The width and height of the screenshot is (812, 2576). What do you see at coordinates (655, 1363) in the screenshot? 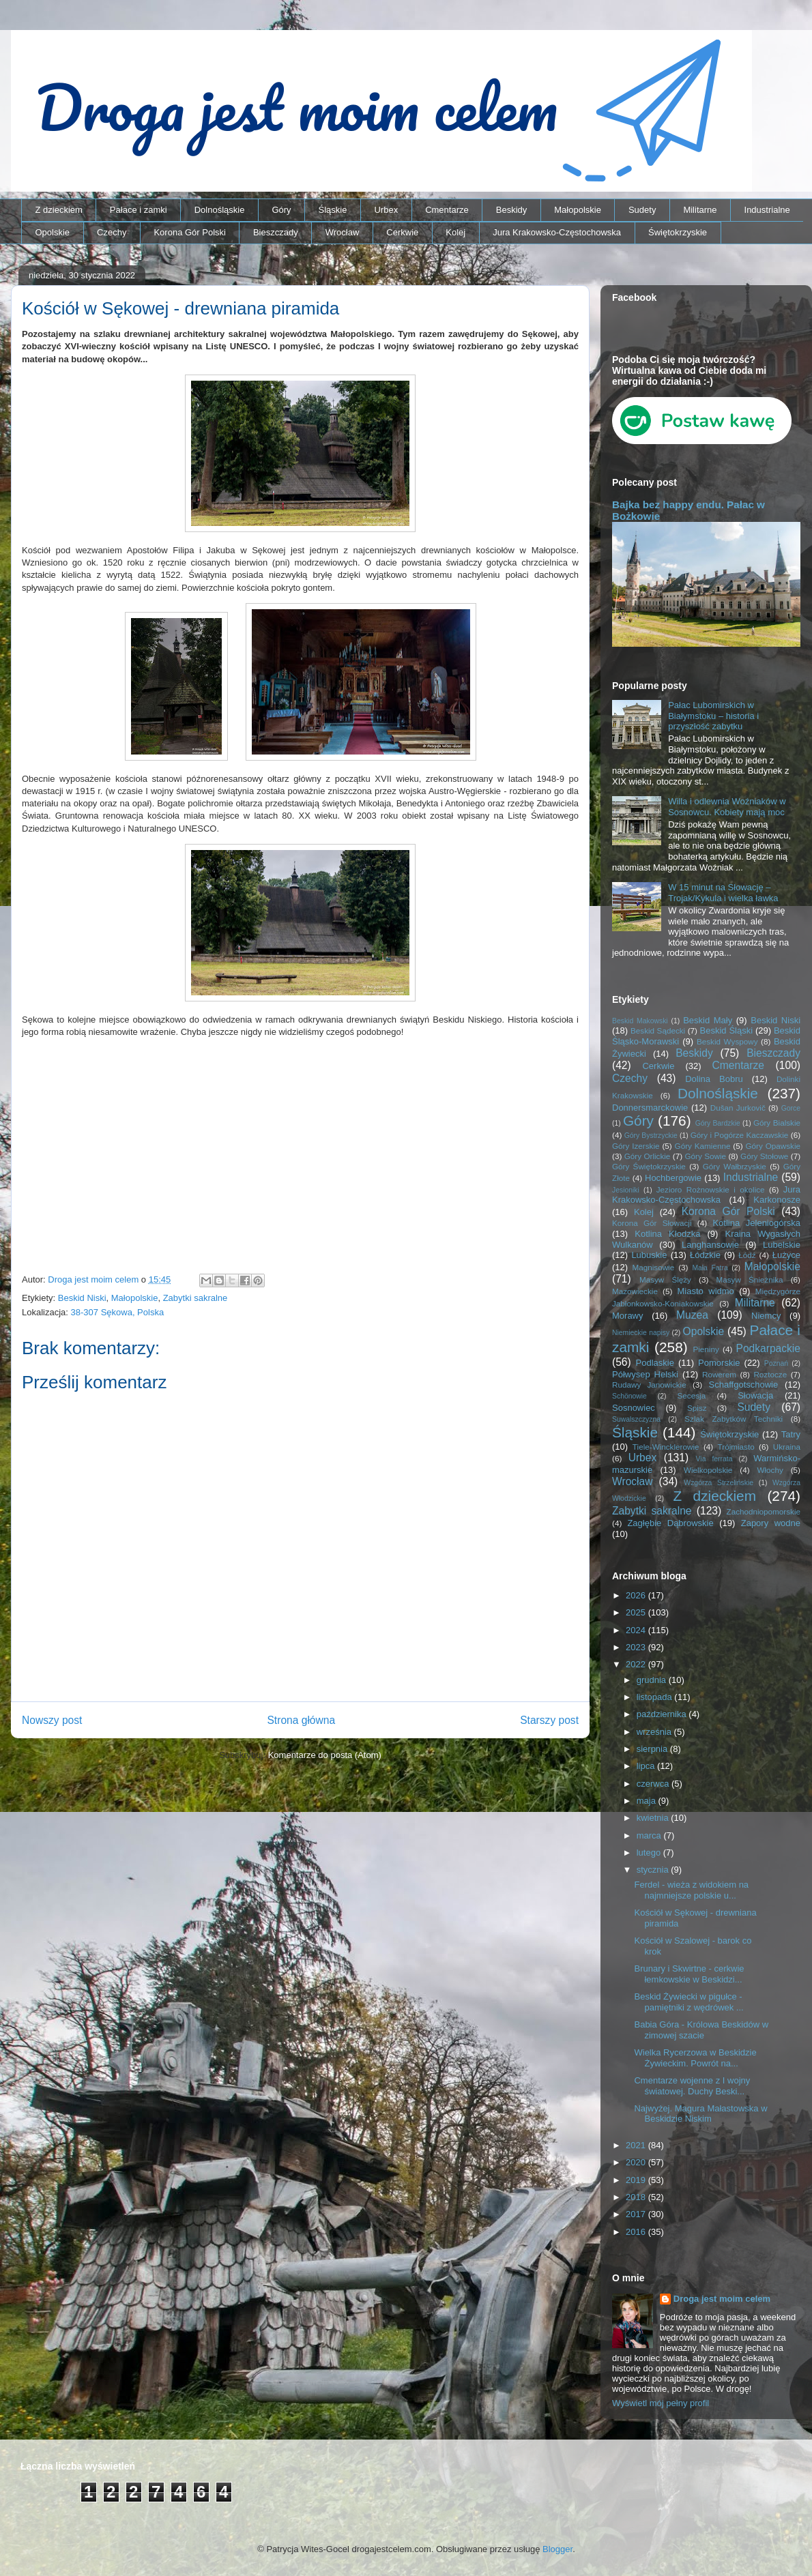
I see `Podlaskie` at bounding box center [655, 1363].